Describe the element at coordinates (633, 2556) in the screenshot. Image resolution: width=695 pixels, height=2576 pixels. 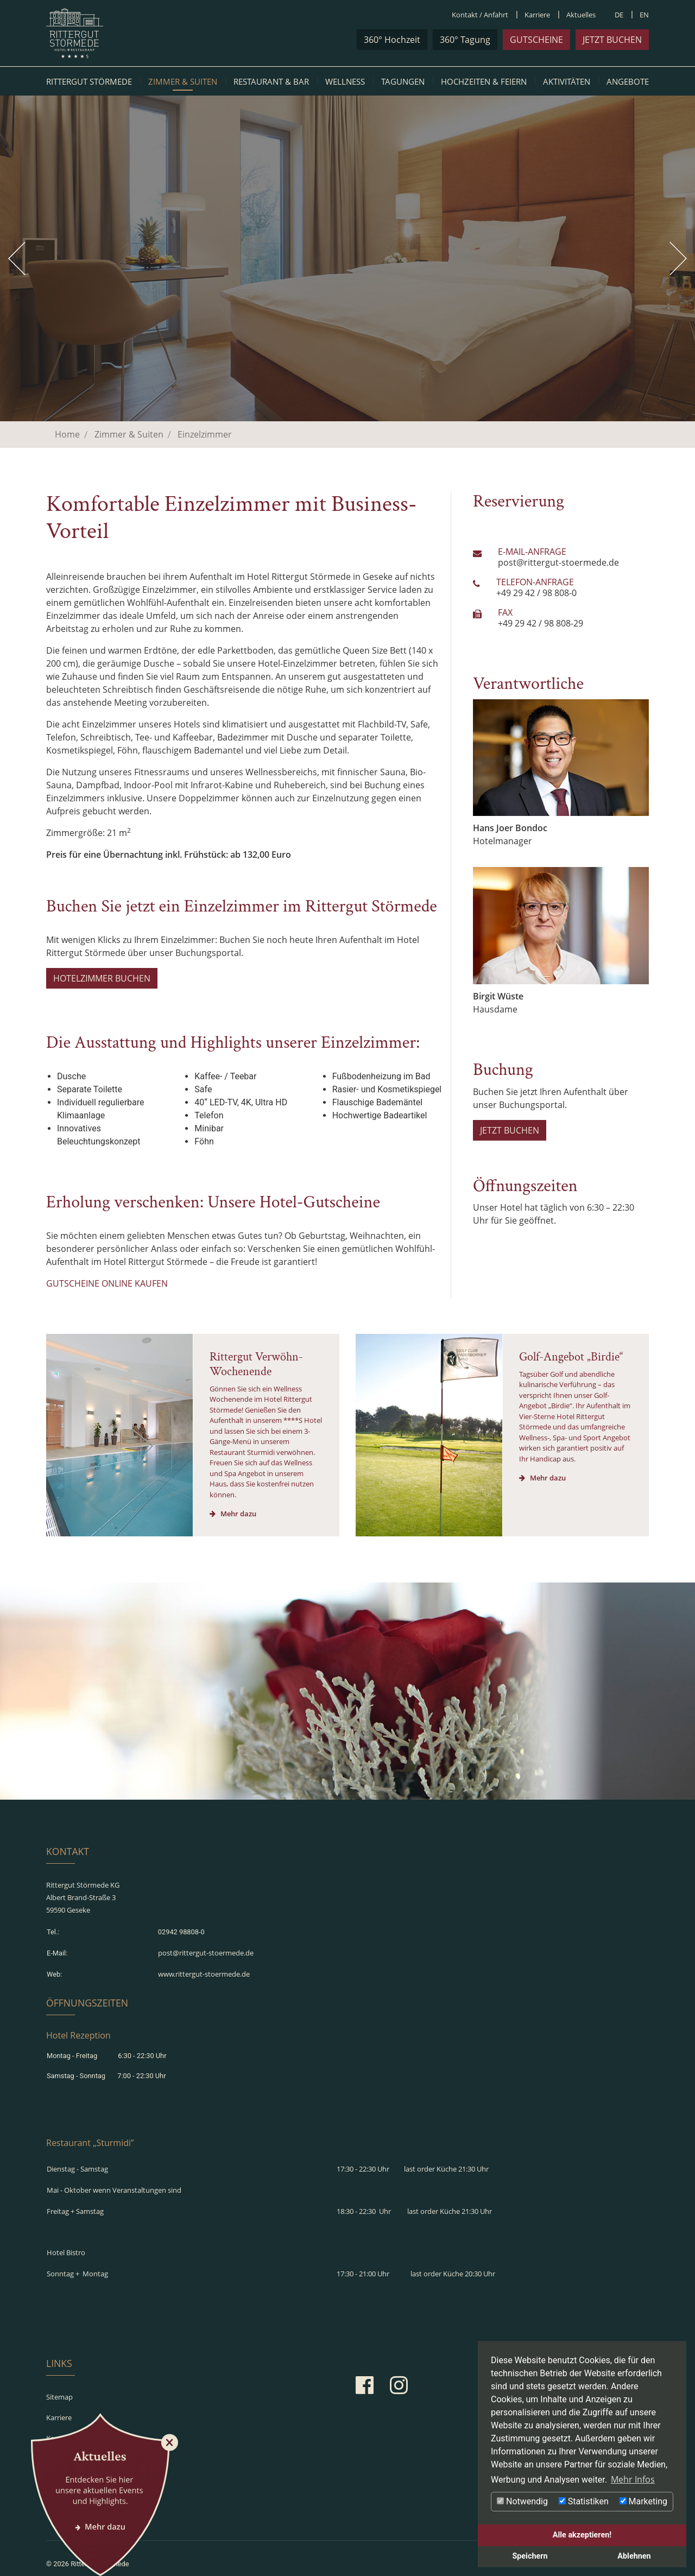
I see `Ablehnen` at that location.